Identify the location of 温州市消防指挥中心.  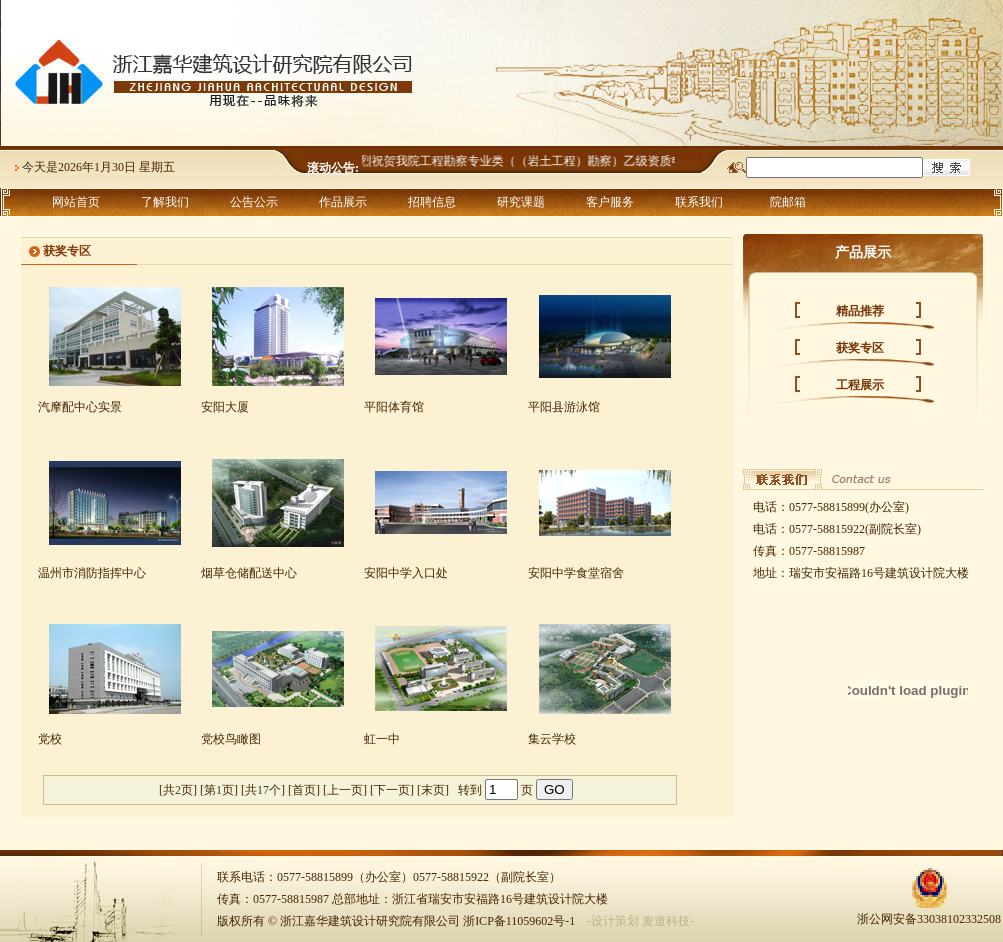
(92, 573).